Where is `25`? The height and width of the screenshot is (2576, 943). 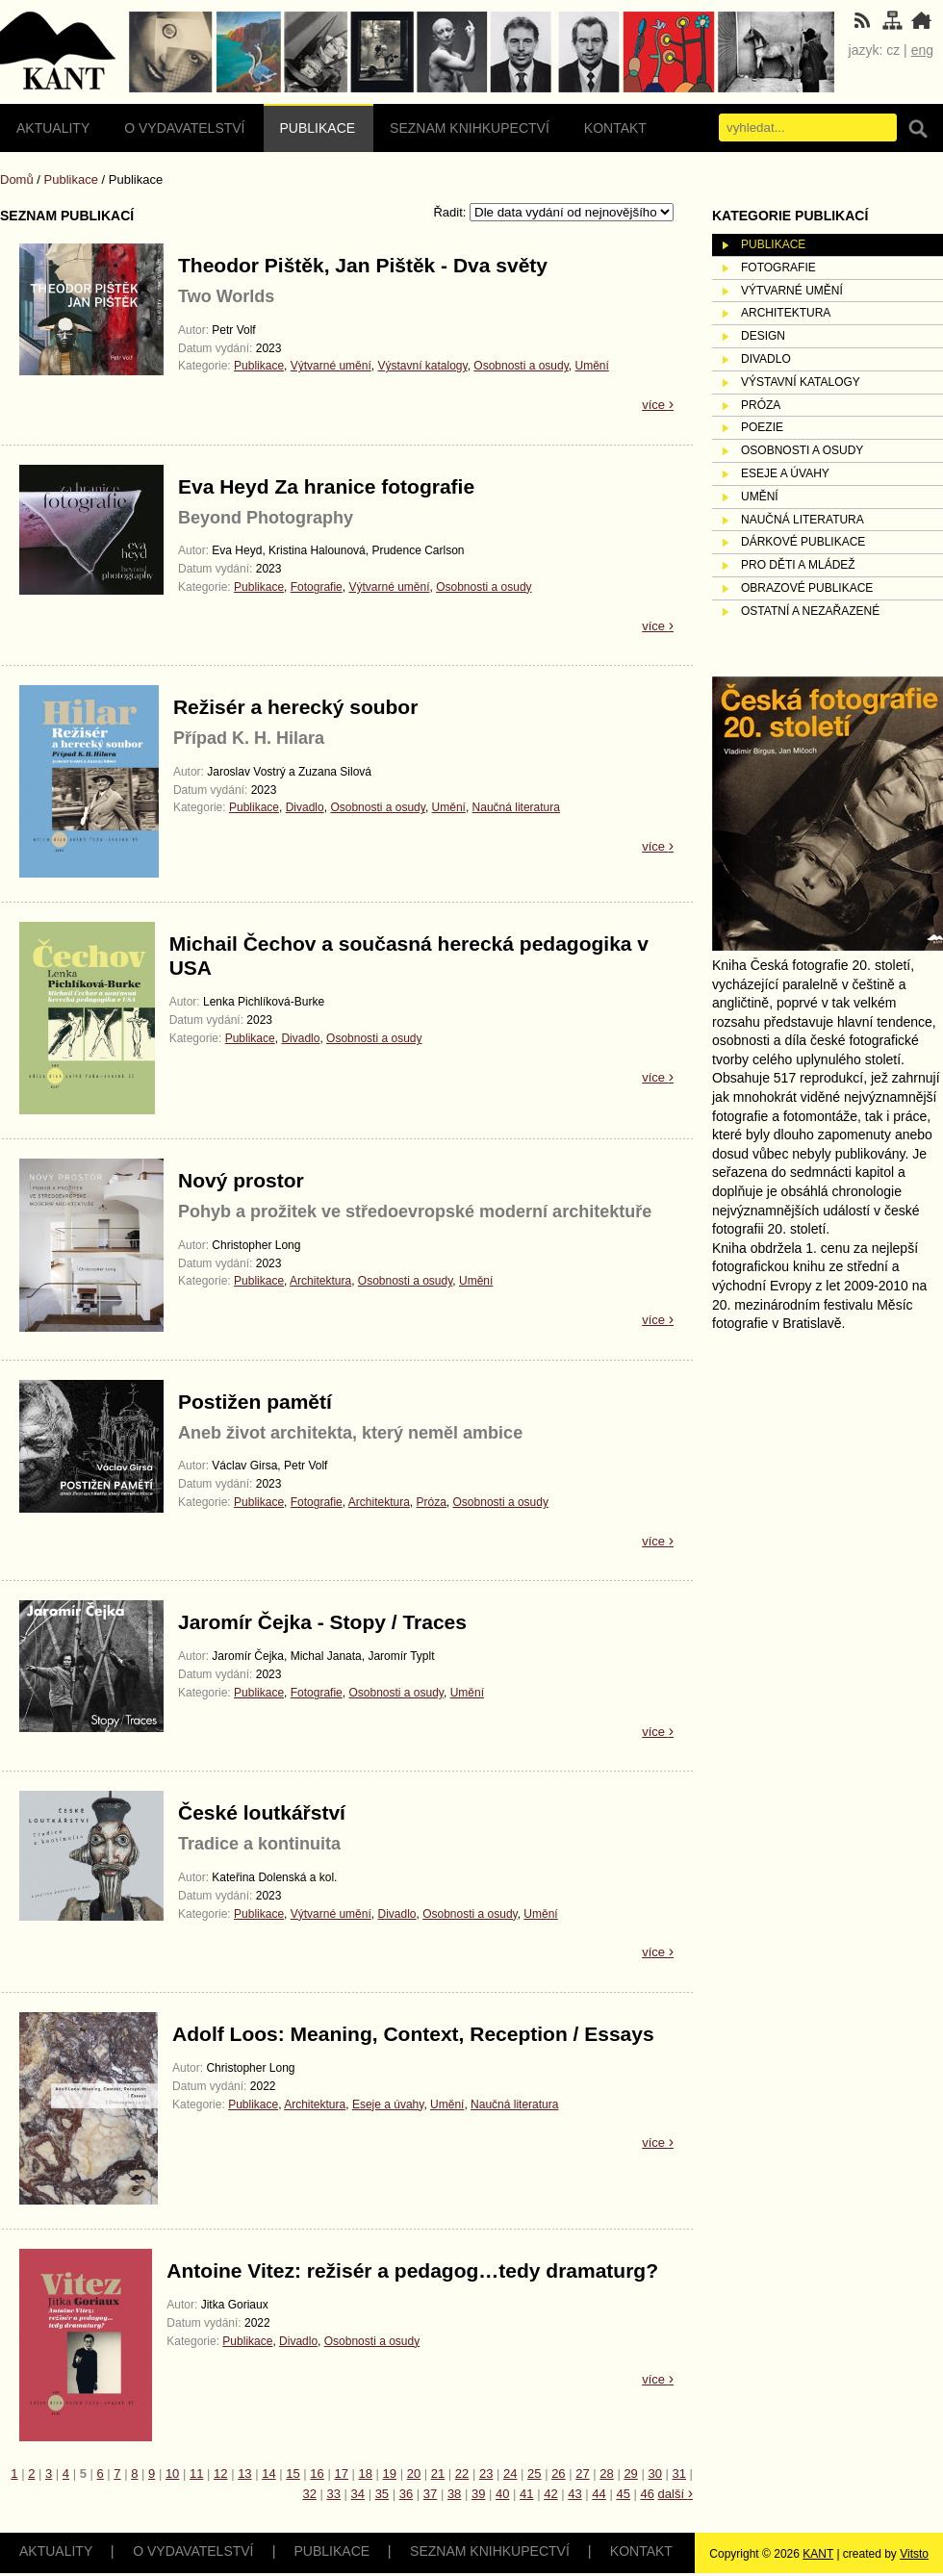 25 is located at coordinates (534, 2473).